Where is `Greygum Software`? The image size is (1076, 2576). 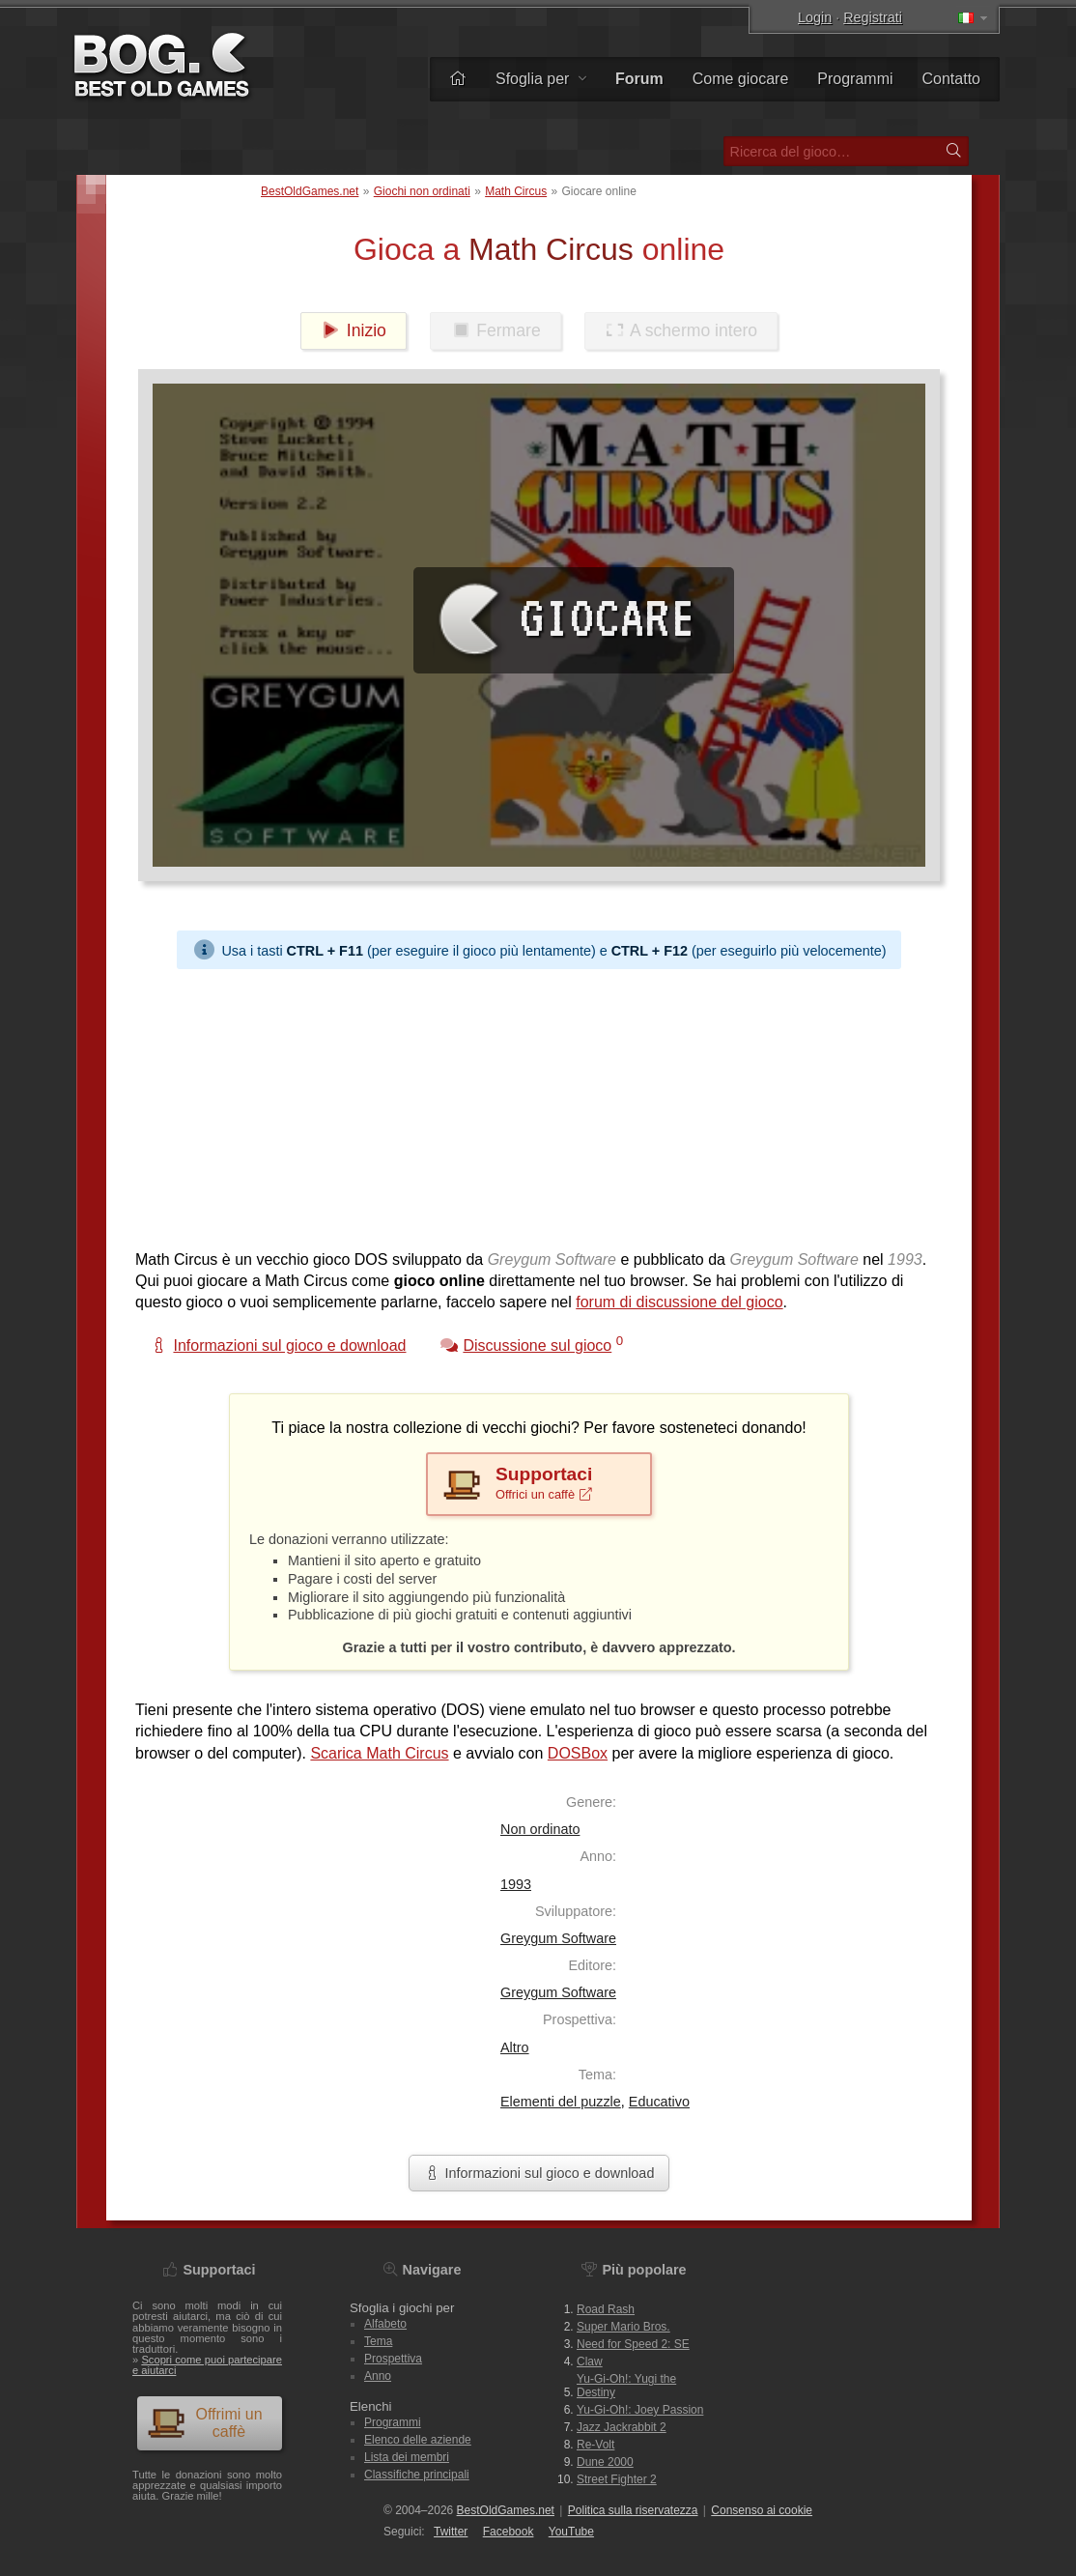
Greygum Software is located at coordinates (558, 1938).